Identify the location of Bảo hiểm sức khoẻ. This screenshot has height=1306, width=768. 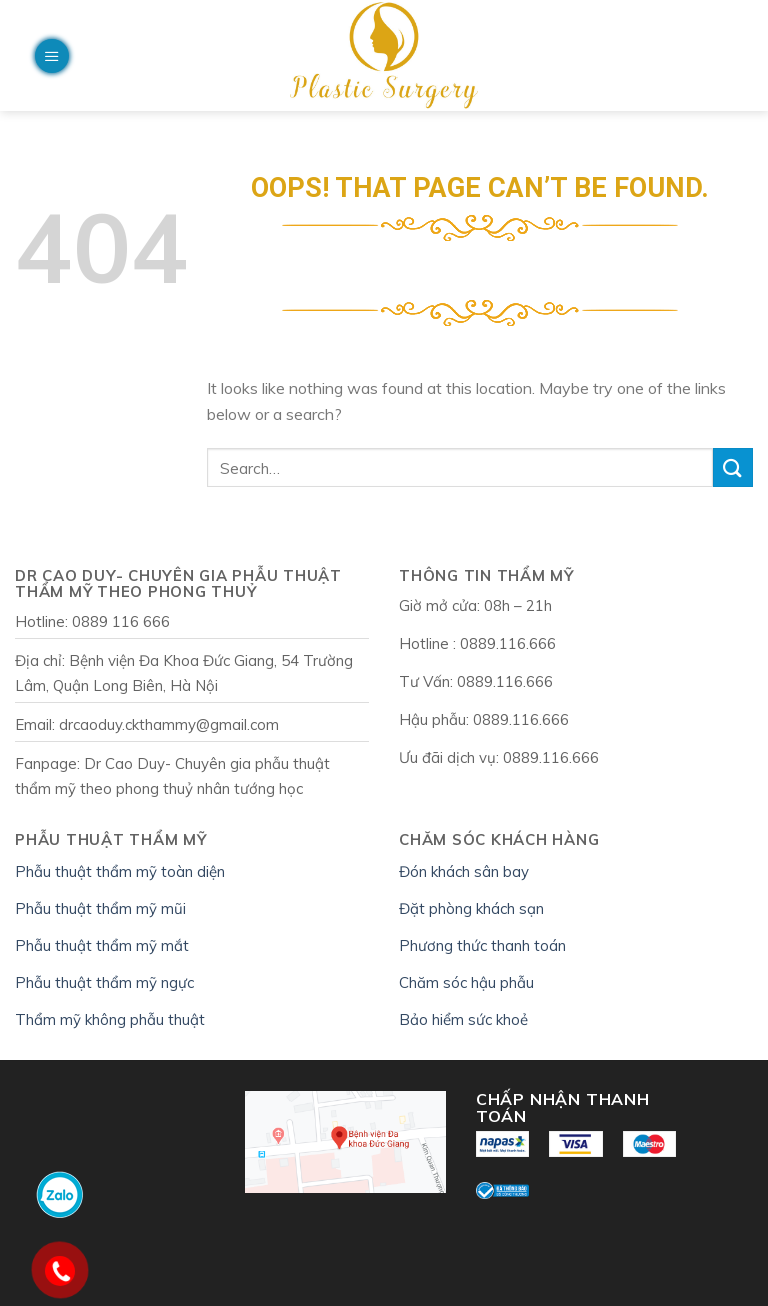
(463, 1019).